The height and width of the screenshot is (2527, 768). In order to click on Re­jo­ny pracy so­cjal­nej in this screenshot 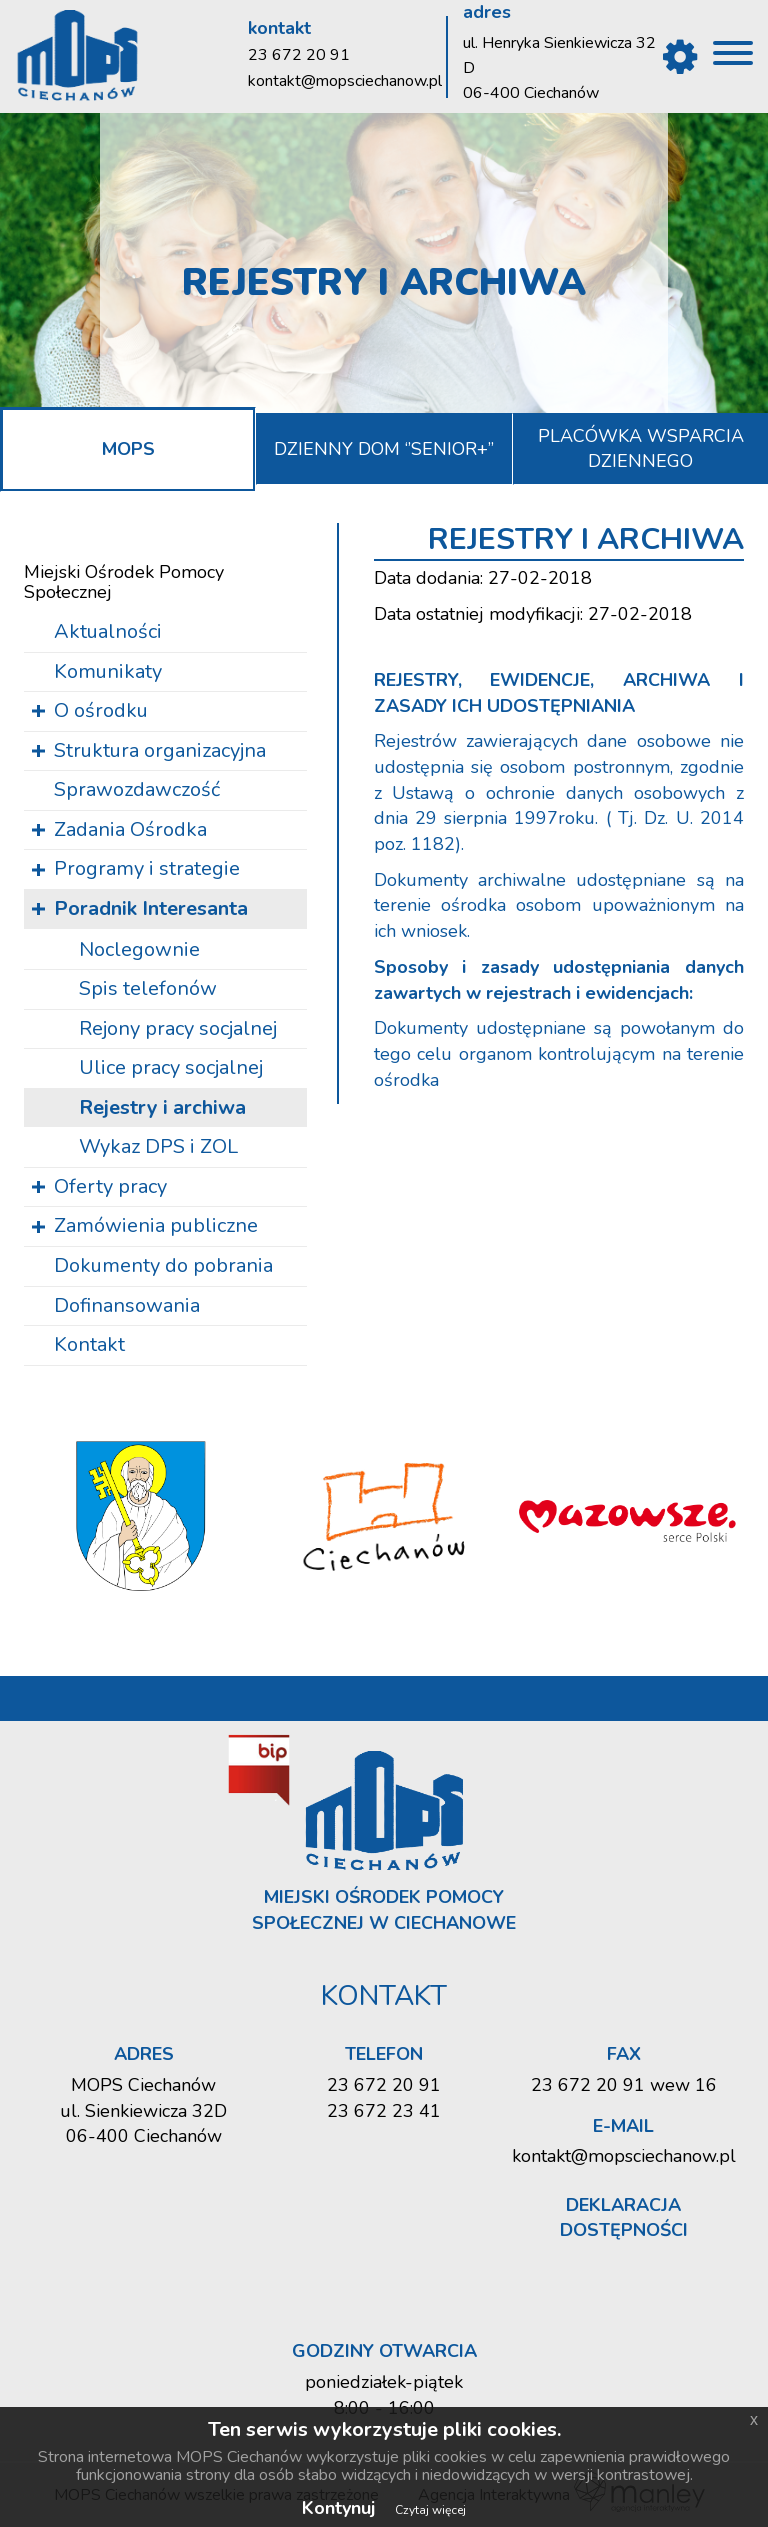, I will do `click(178, 1028)`.